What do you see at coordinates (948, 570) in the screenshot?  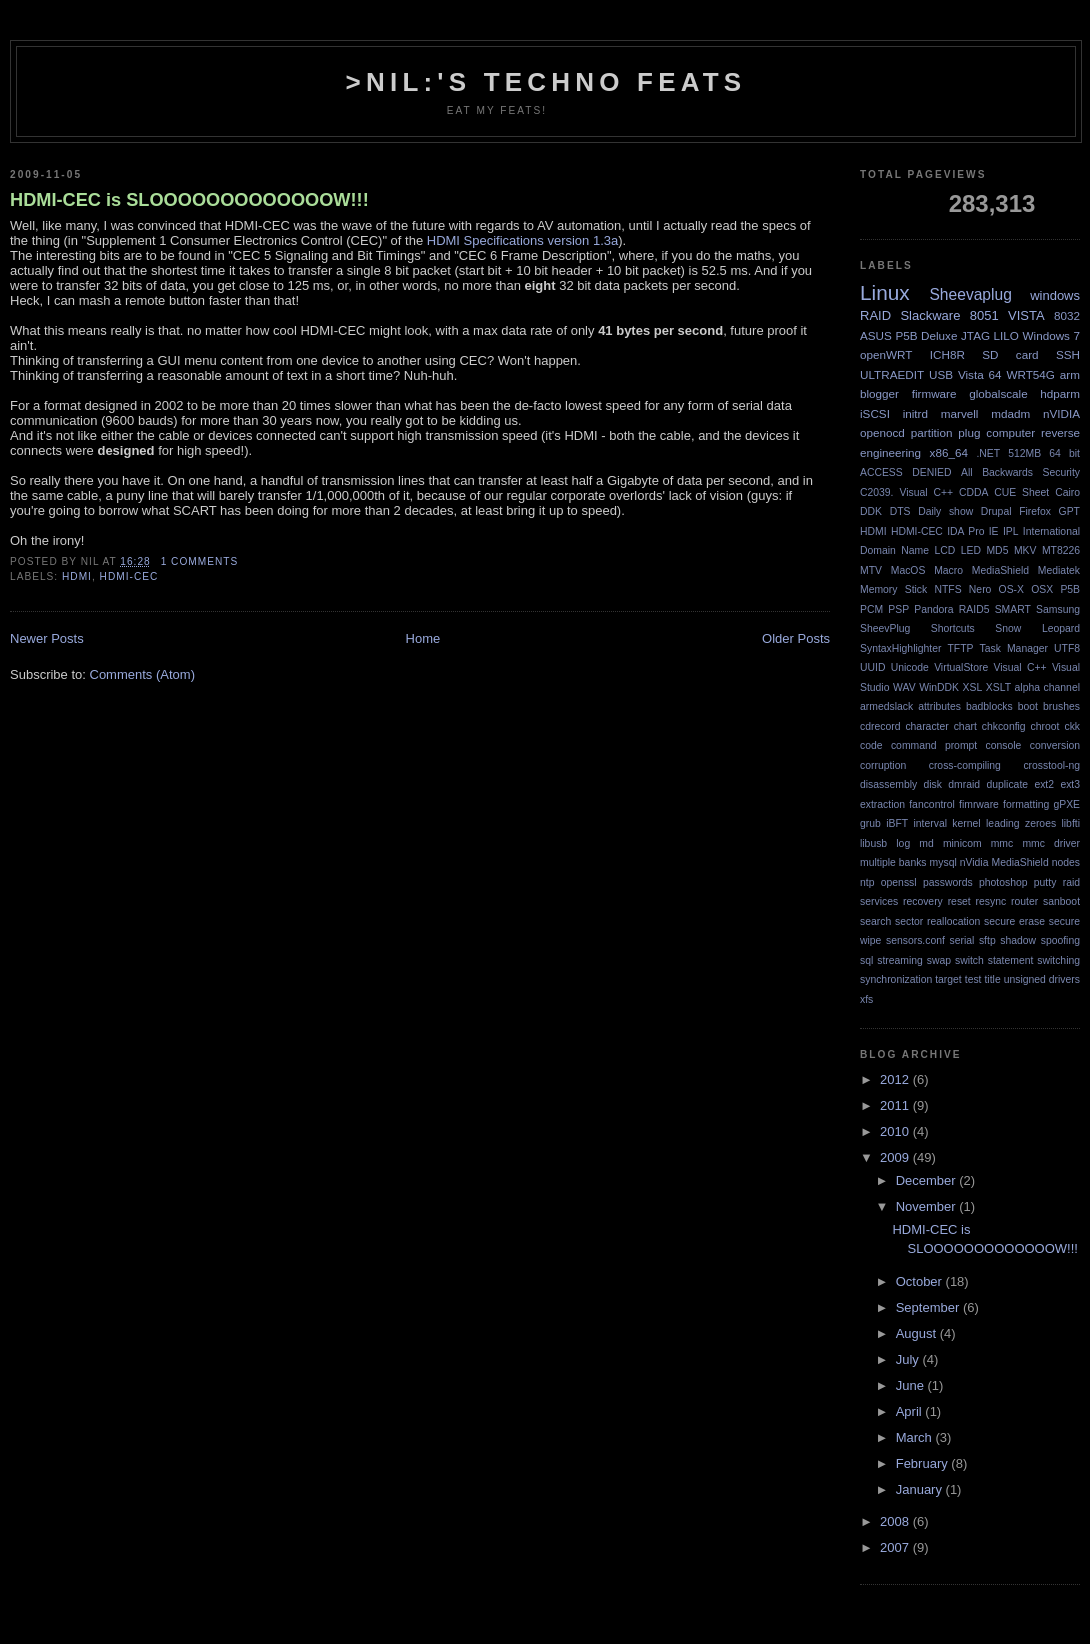 I see `Macro` at bounding box center [948, 570].